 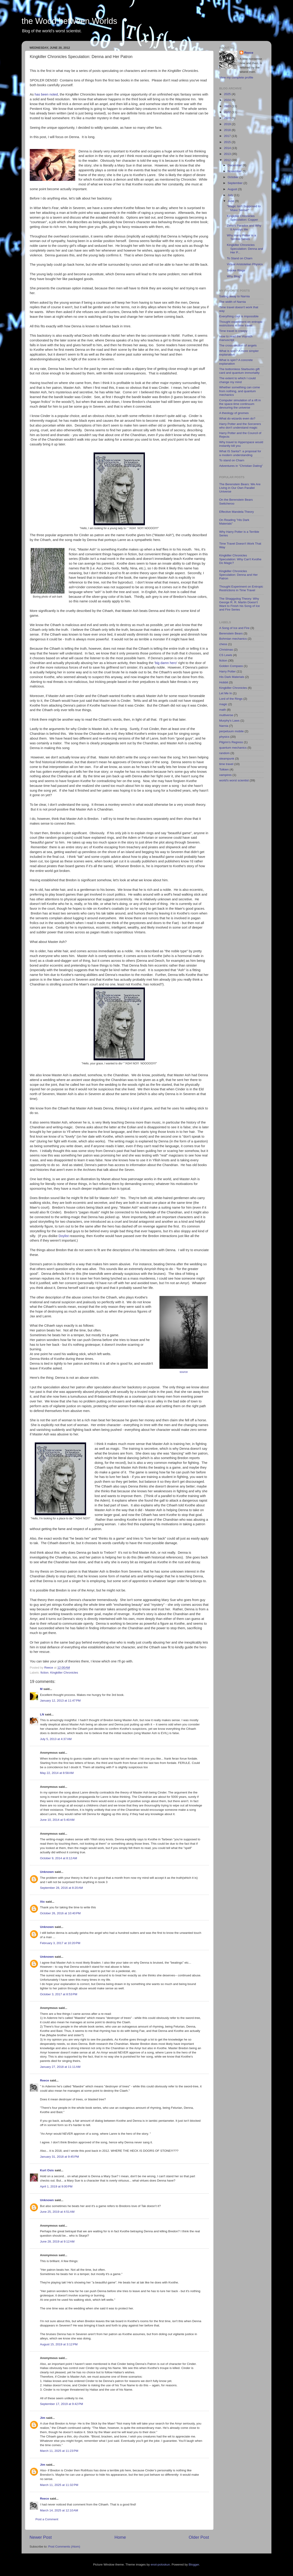 What do you see at coordinates (57, 2211) in the screenshot?
I see `June 25, 2019 at 4:51 AM` at bounding box center [57, 2211].